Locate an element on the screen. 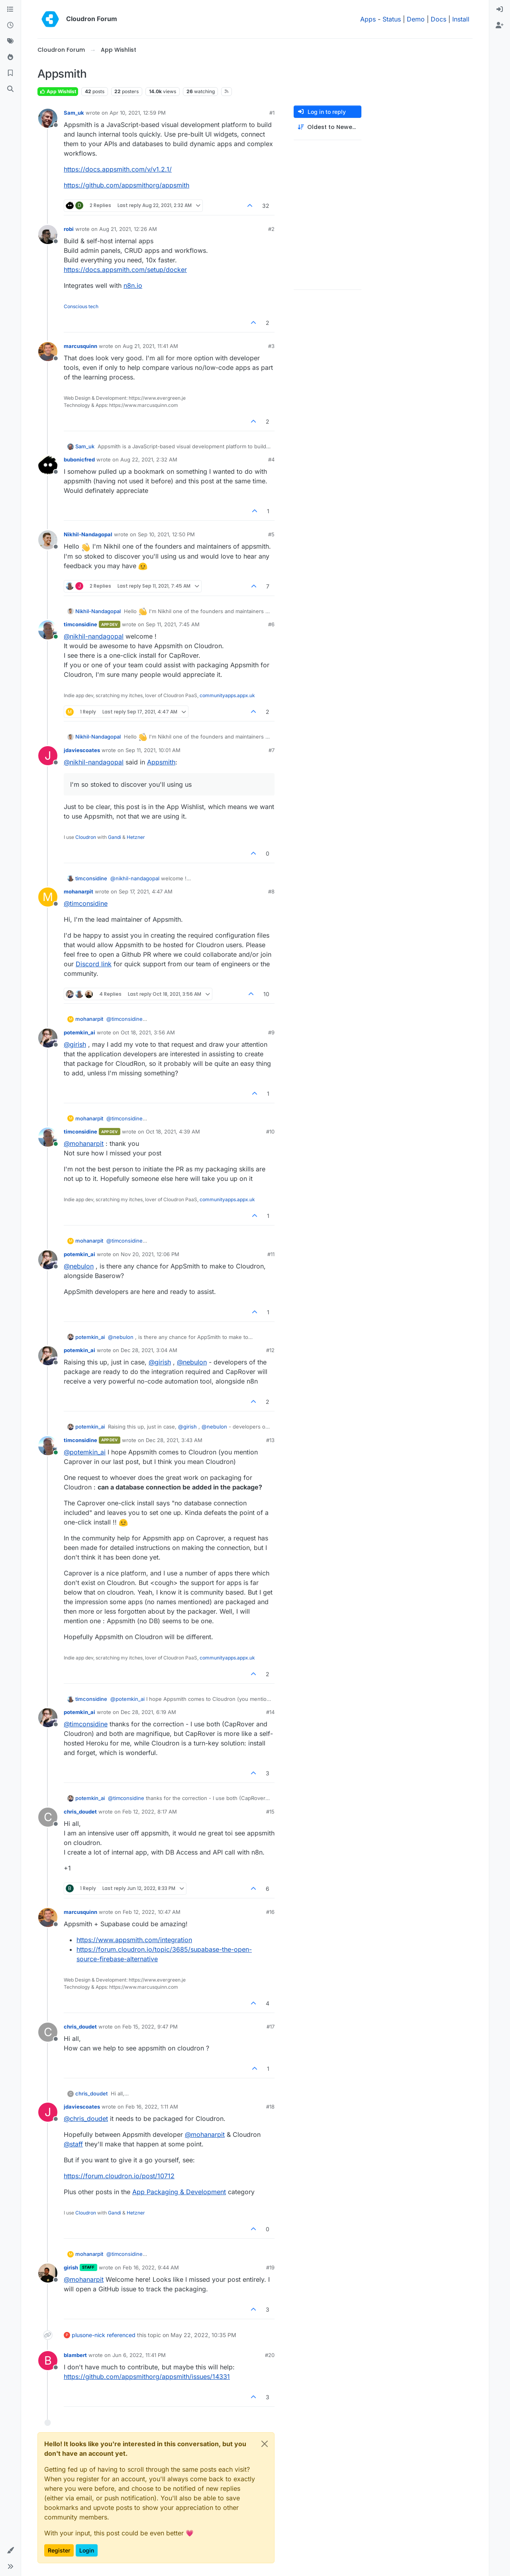 Image resolution: width=510 pixels, height=2576 pixels. [Profile page for user jdaviescoates] is located at coordinates (47, 755).